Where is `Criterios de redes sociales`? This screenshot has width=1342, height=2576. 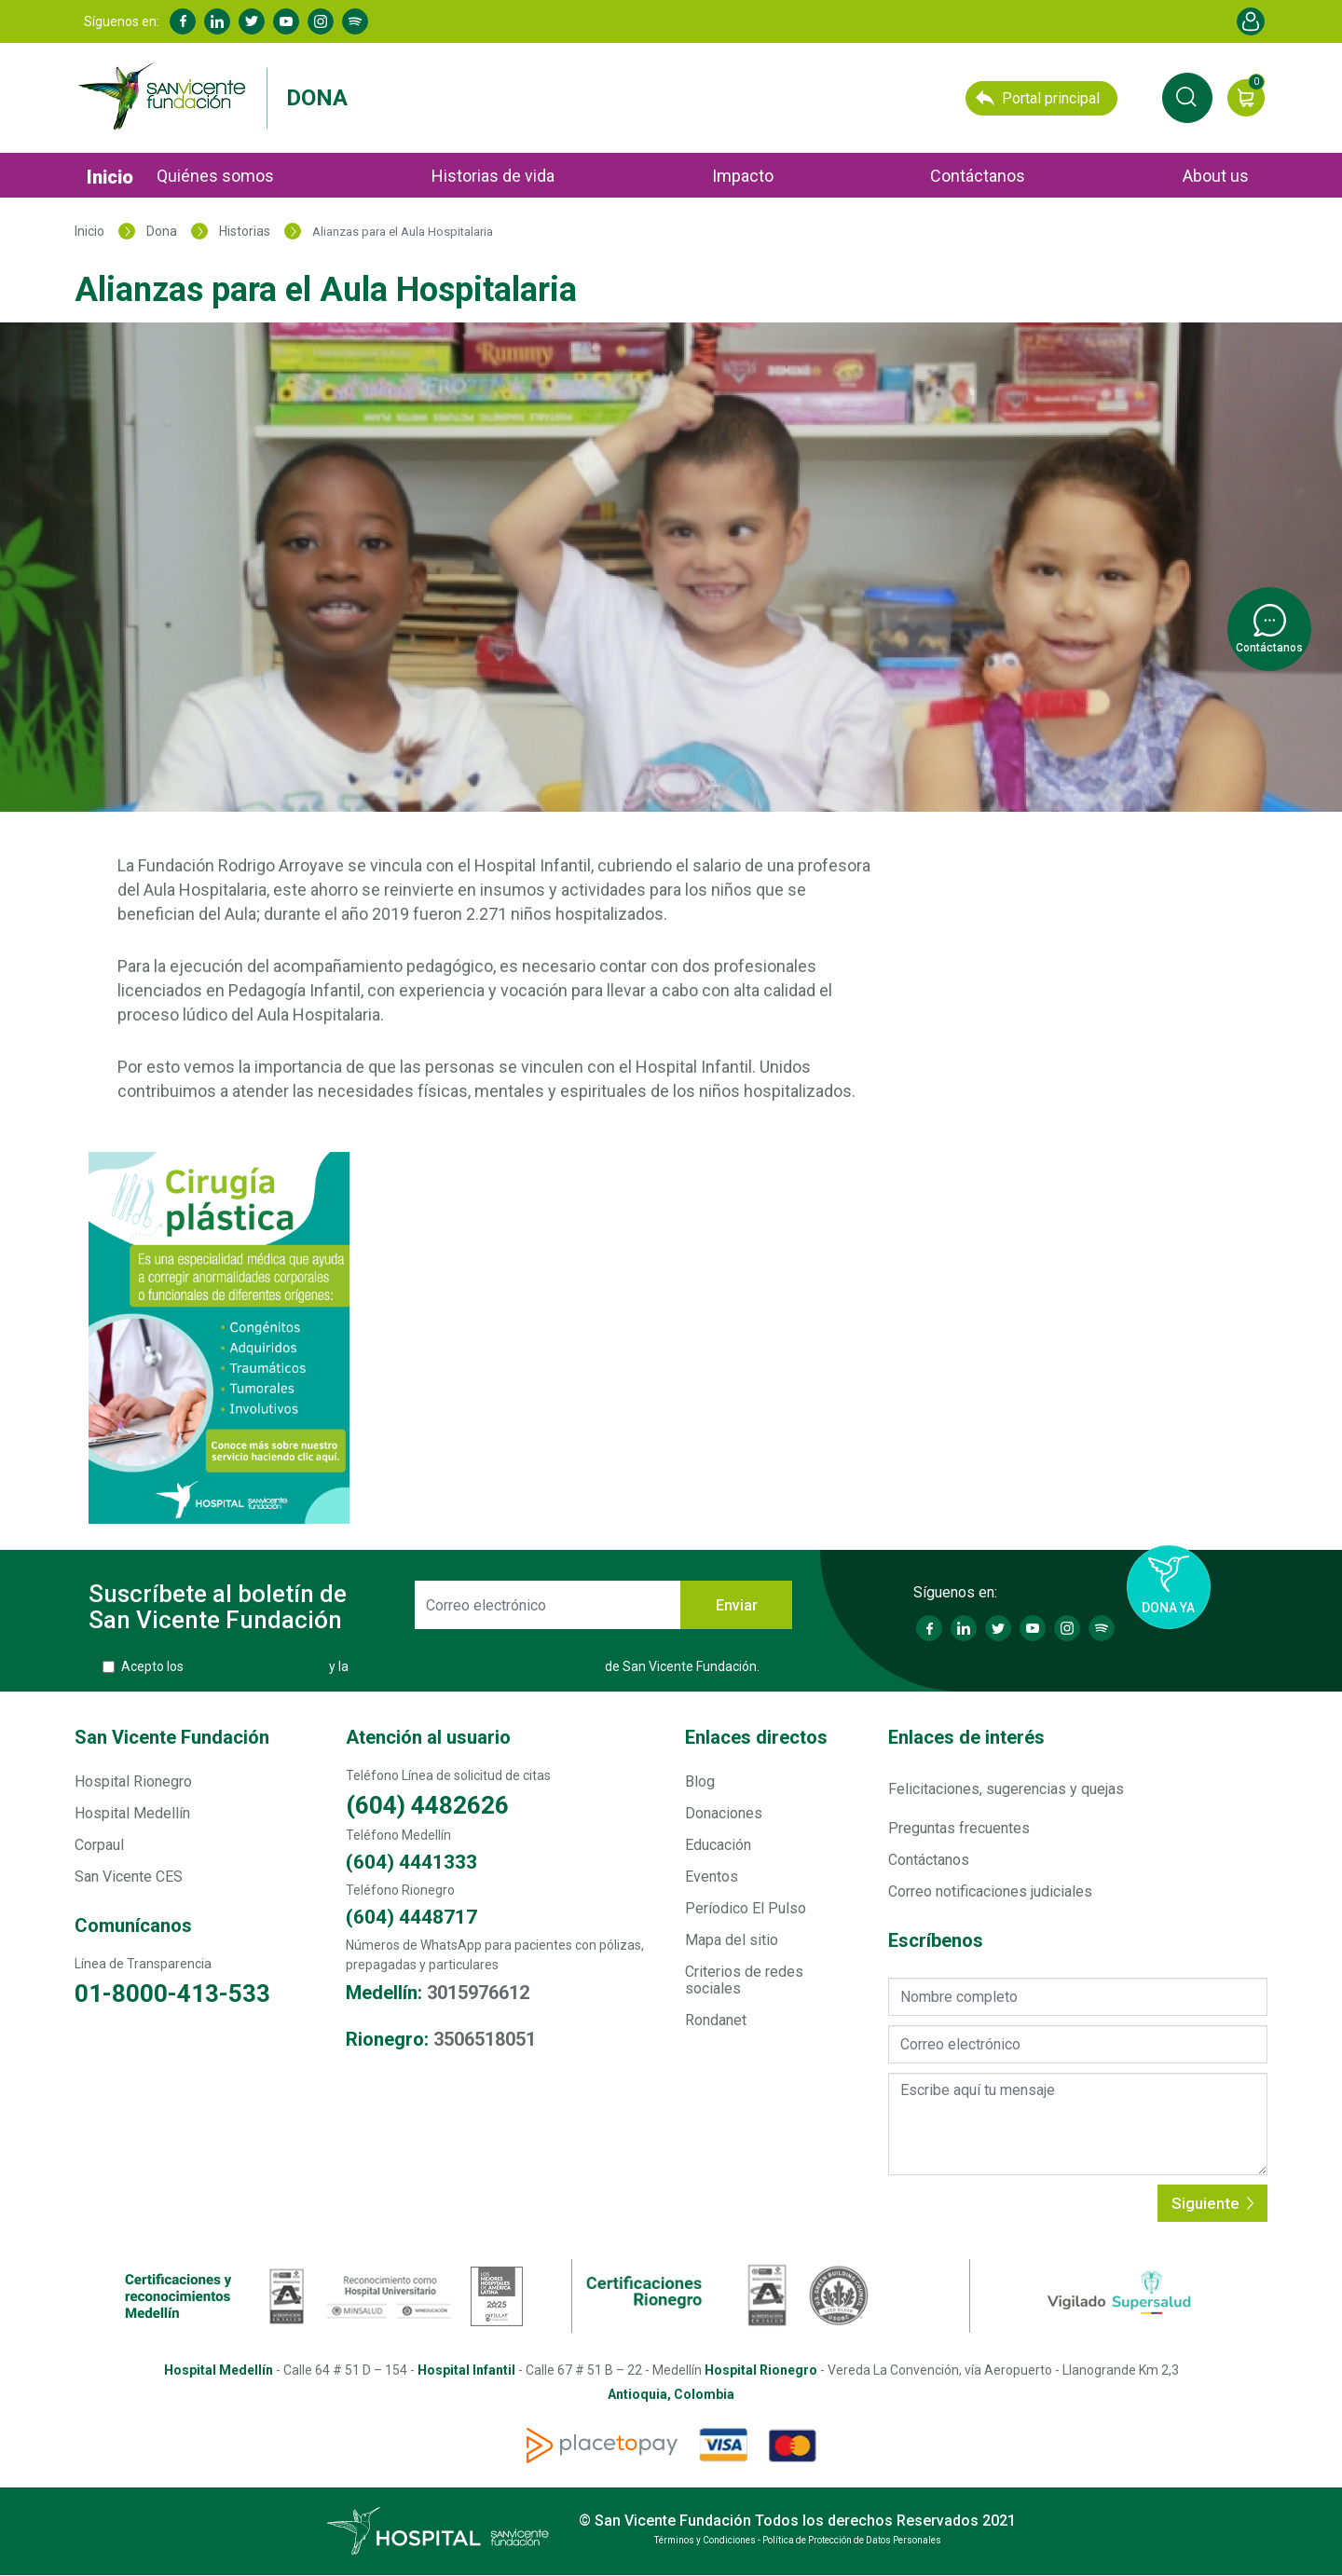 Criterios de redes sociales is located at coordinates (744, 1980).